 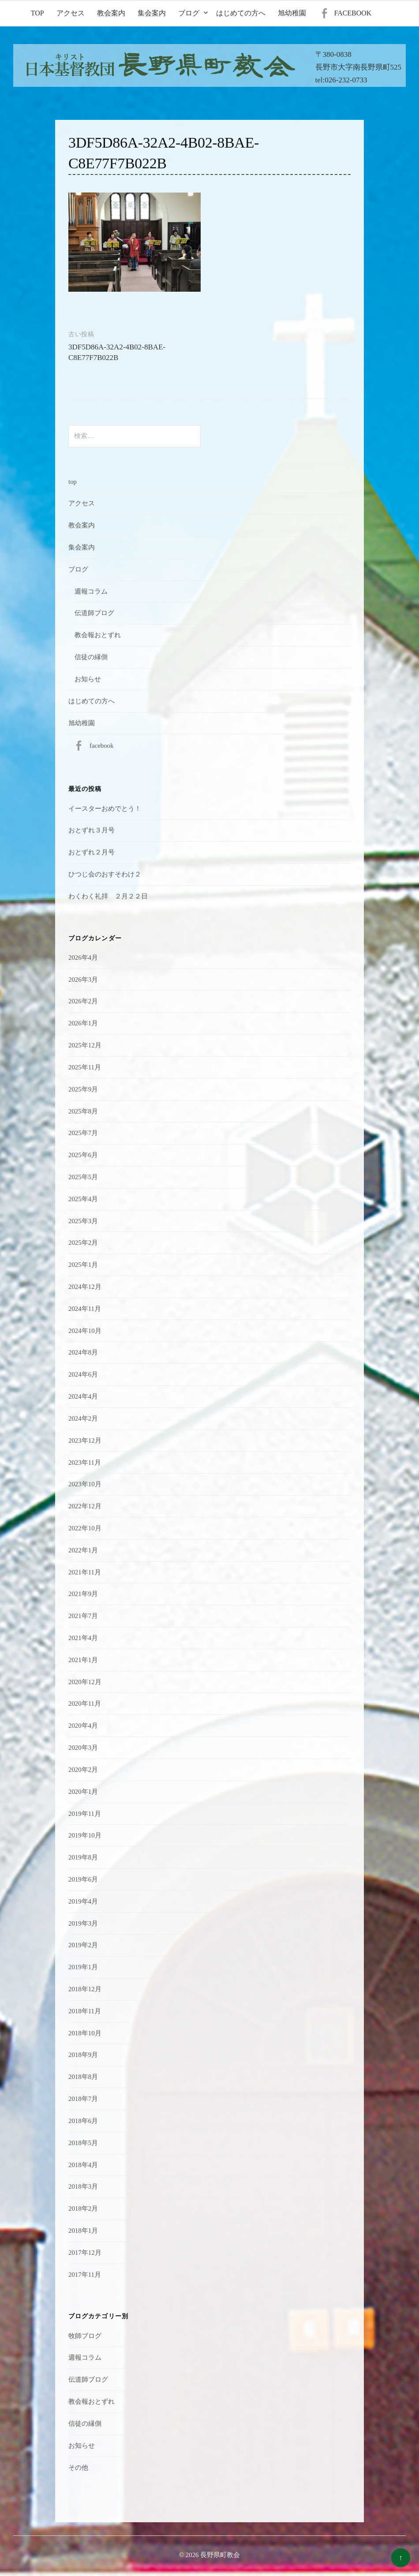 What do you see at coordinates (83, 1242) in the screenshot?
I see `2025年2月` at bounding box center [83, 1242].